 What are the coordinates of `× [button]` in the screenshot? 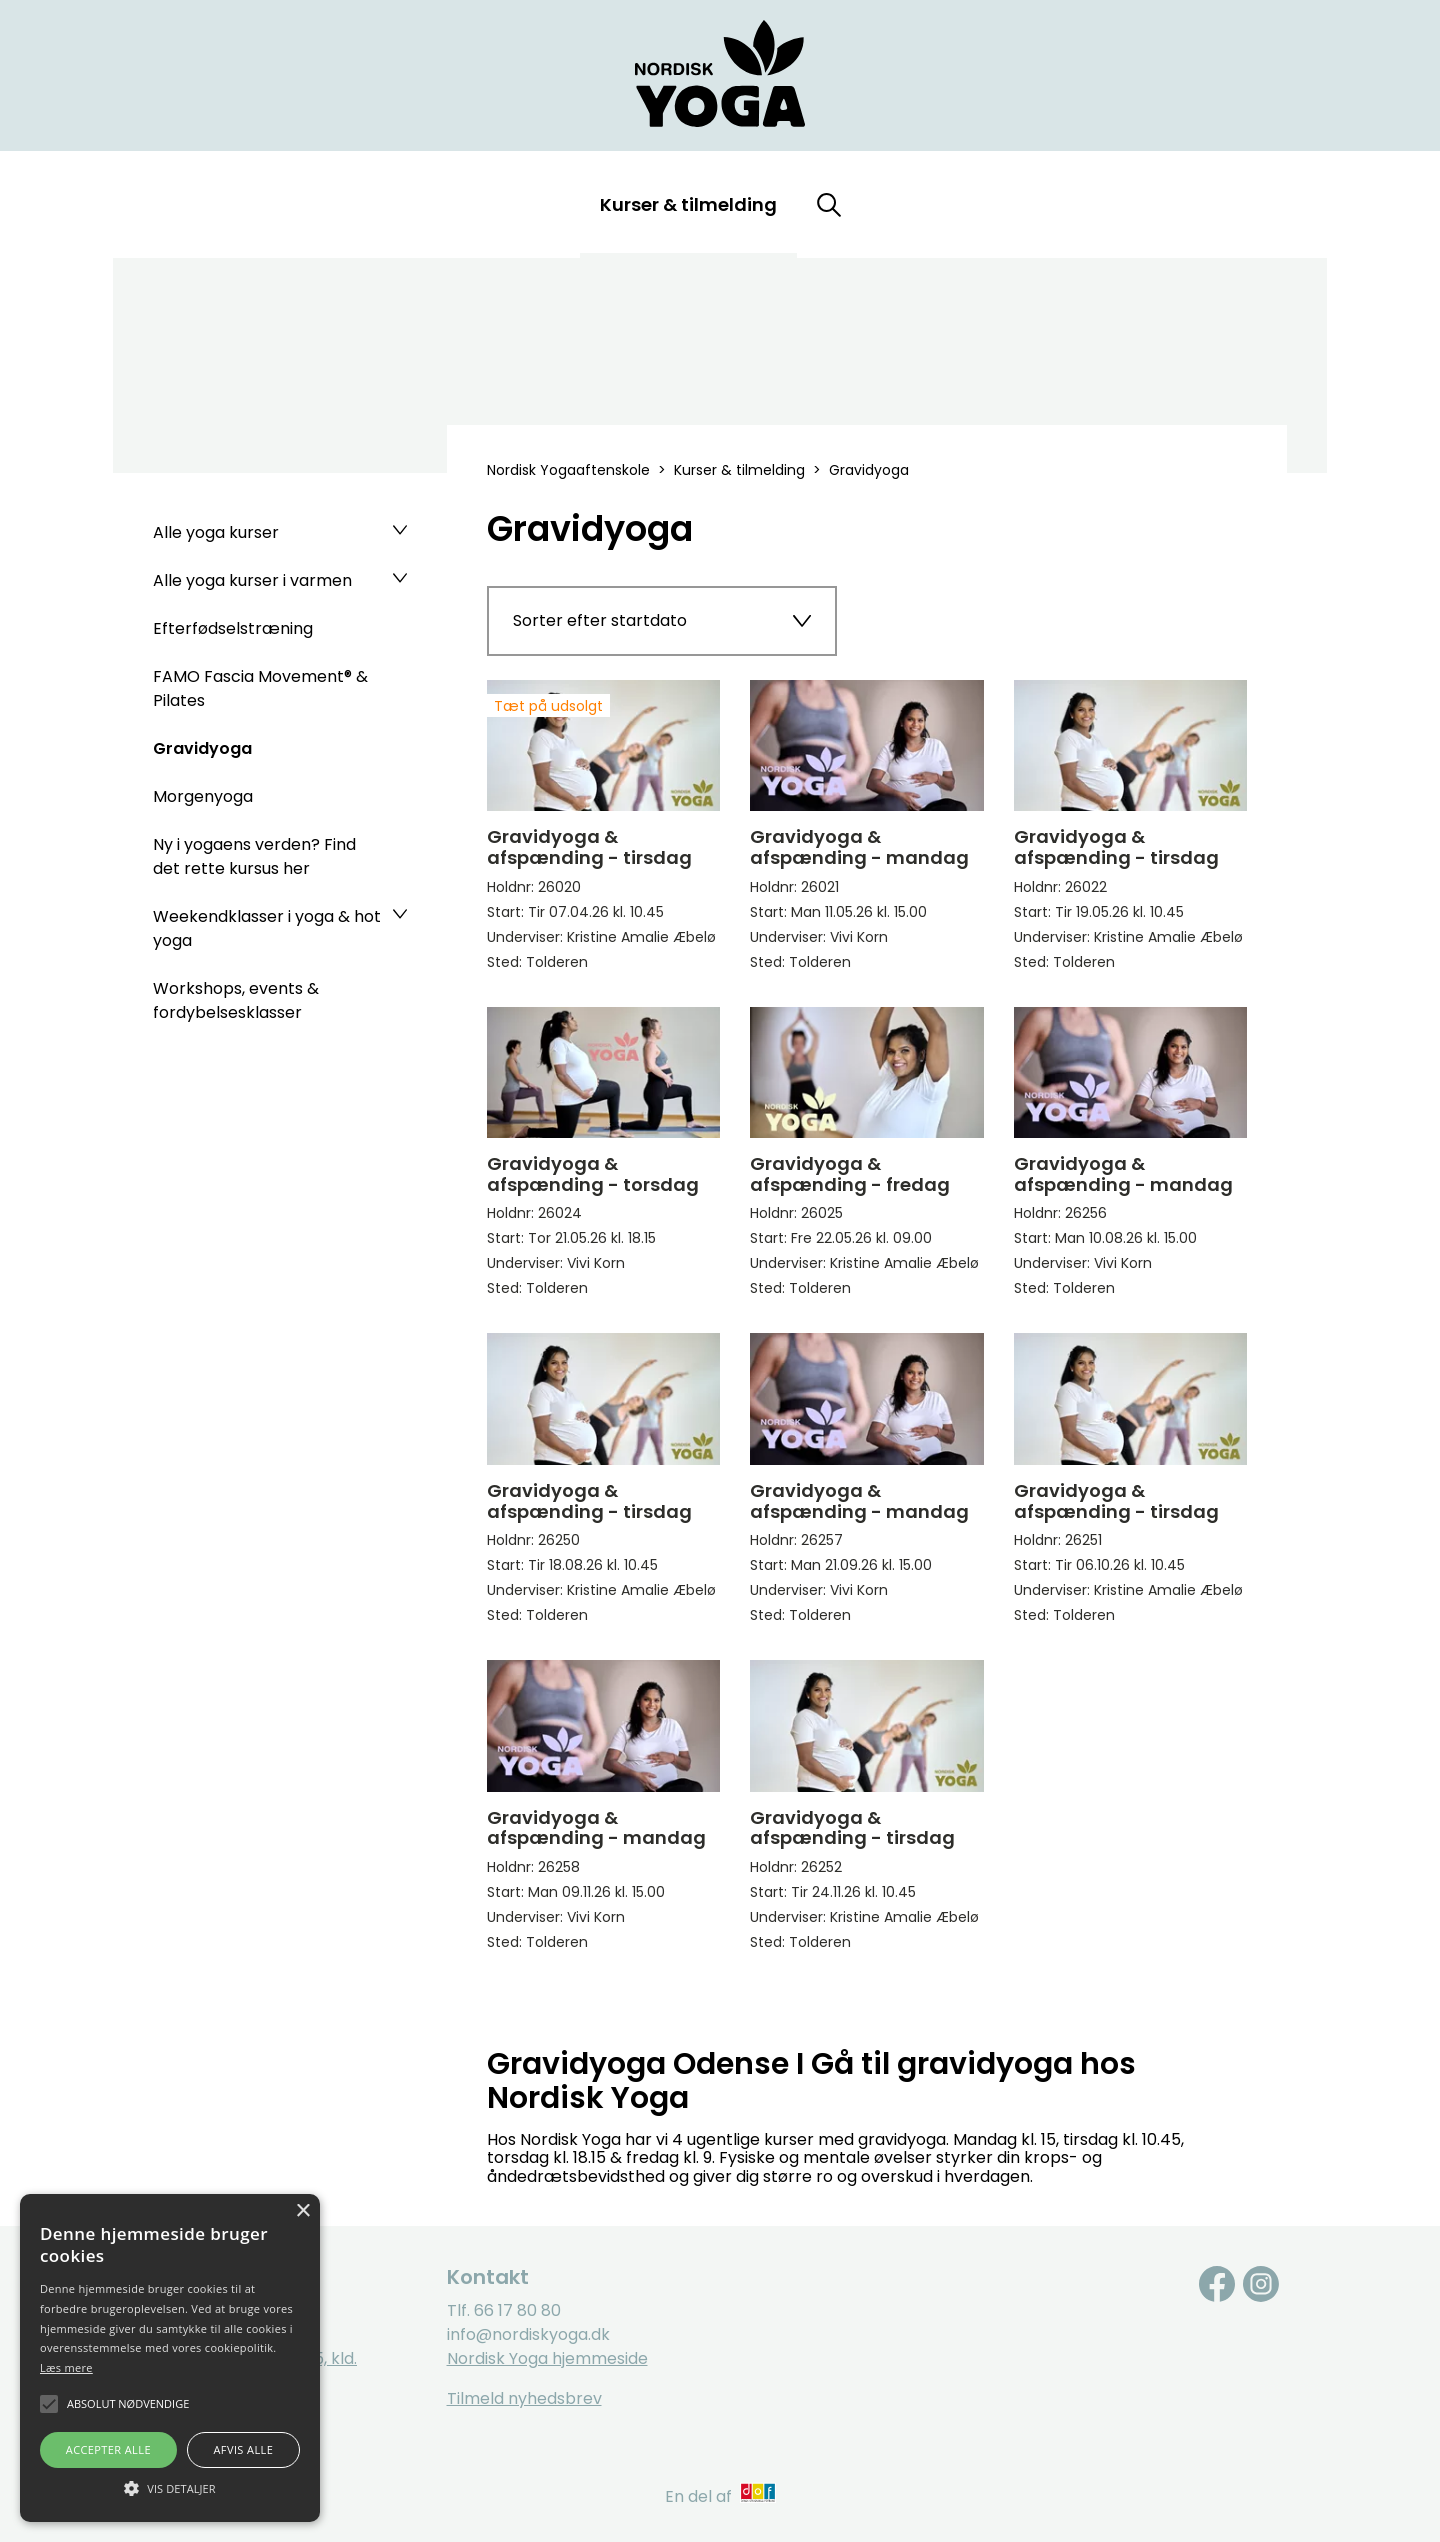 It's located at (302, 2211).